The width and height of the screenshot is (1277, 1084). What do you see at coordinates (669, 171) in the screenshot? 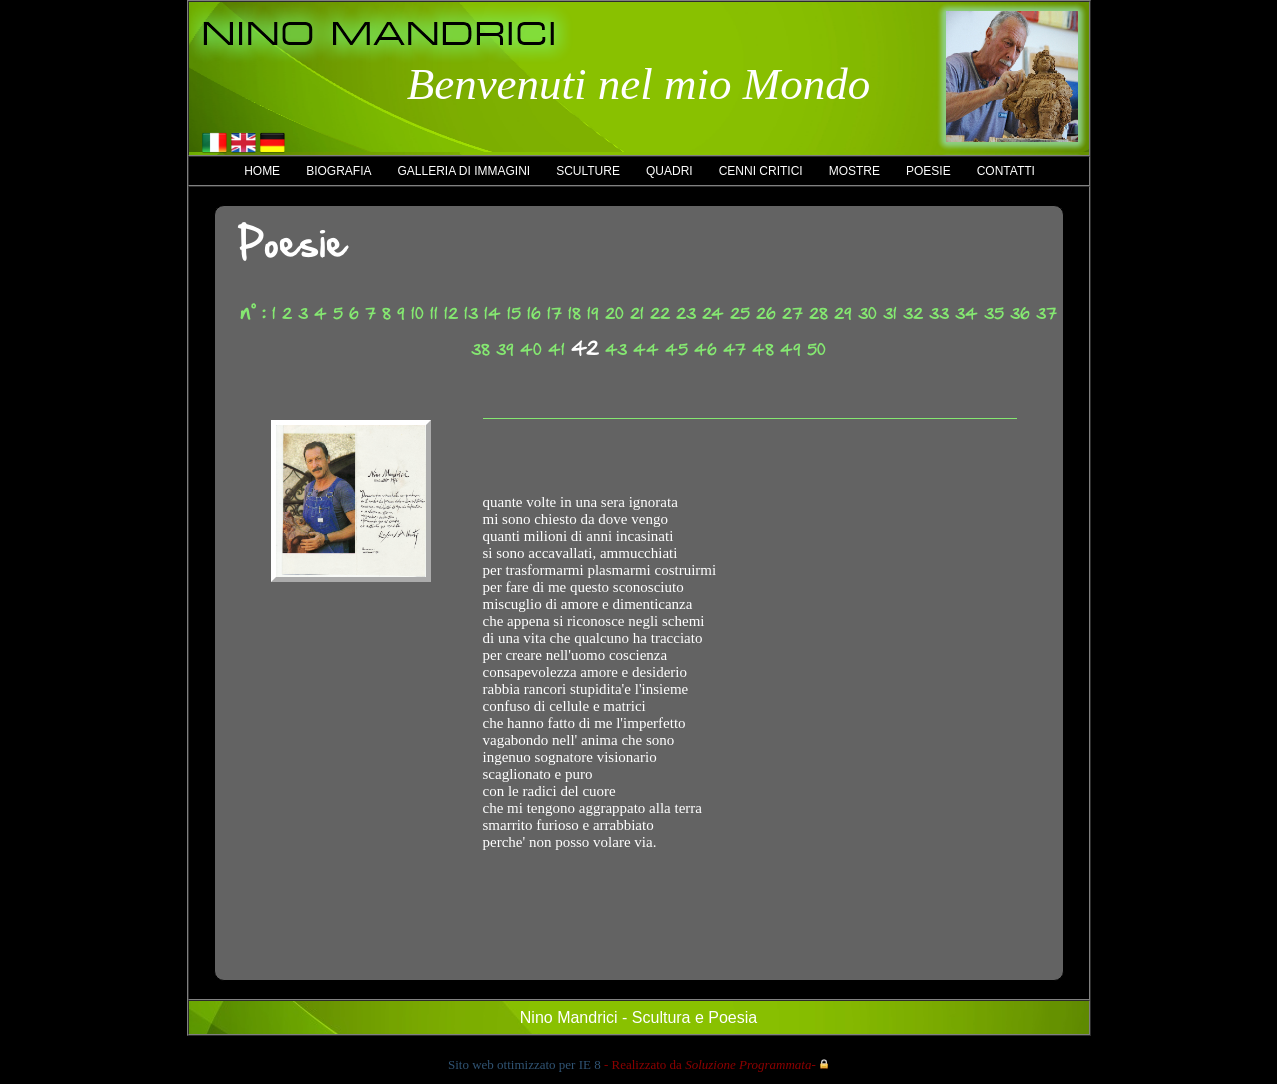
I see `Quadri` at bounding box center [669, 171].